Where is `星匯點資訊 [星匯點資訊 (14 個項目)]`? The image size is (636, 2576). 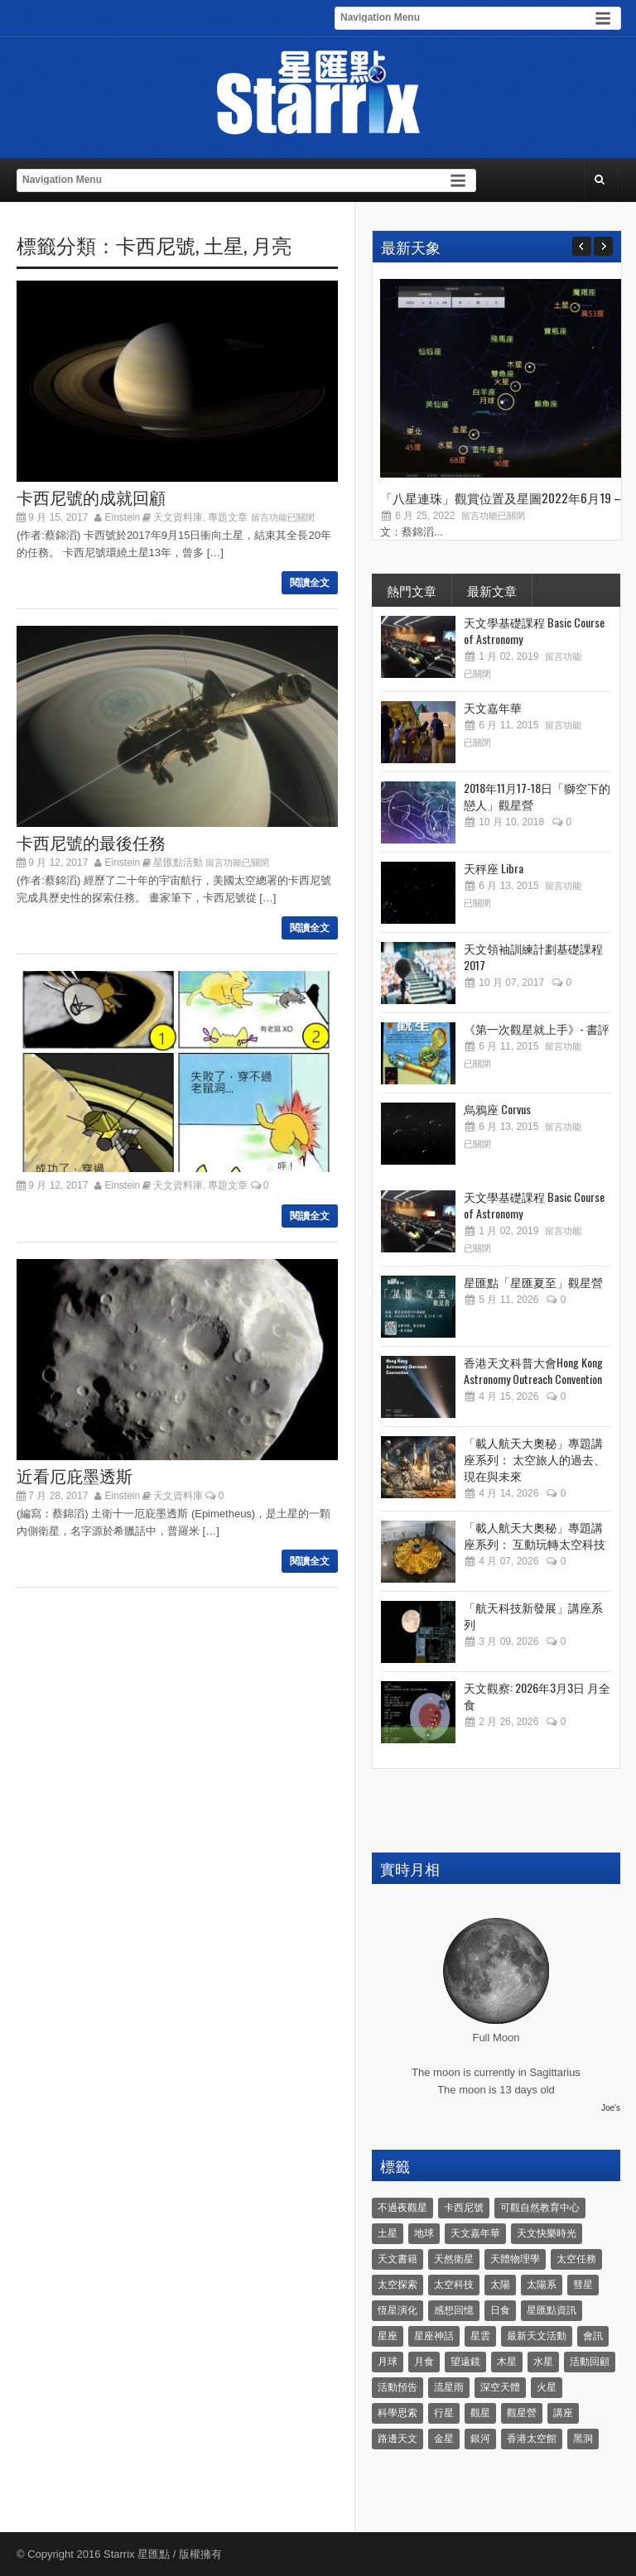 星匯點資訊 [星匯點資訊 (14 個項目)] is located at coordinates (551, 2310).